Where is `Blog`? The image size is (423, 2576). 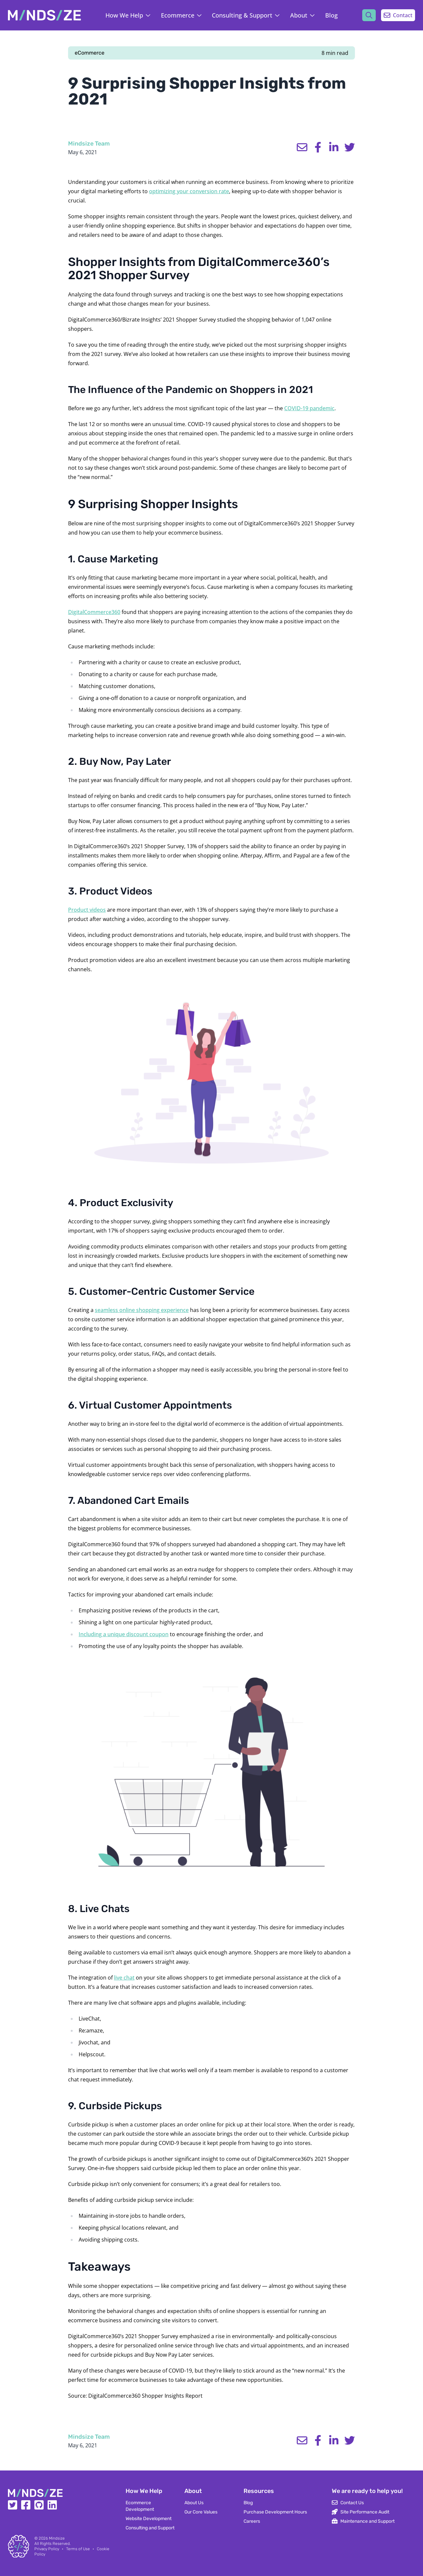 Blog is located at coordinates (331, 15).